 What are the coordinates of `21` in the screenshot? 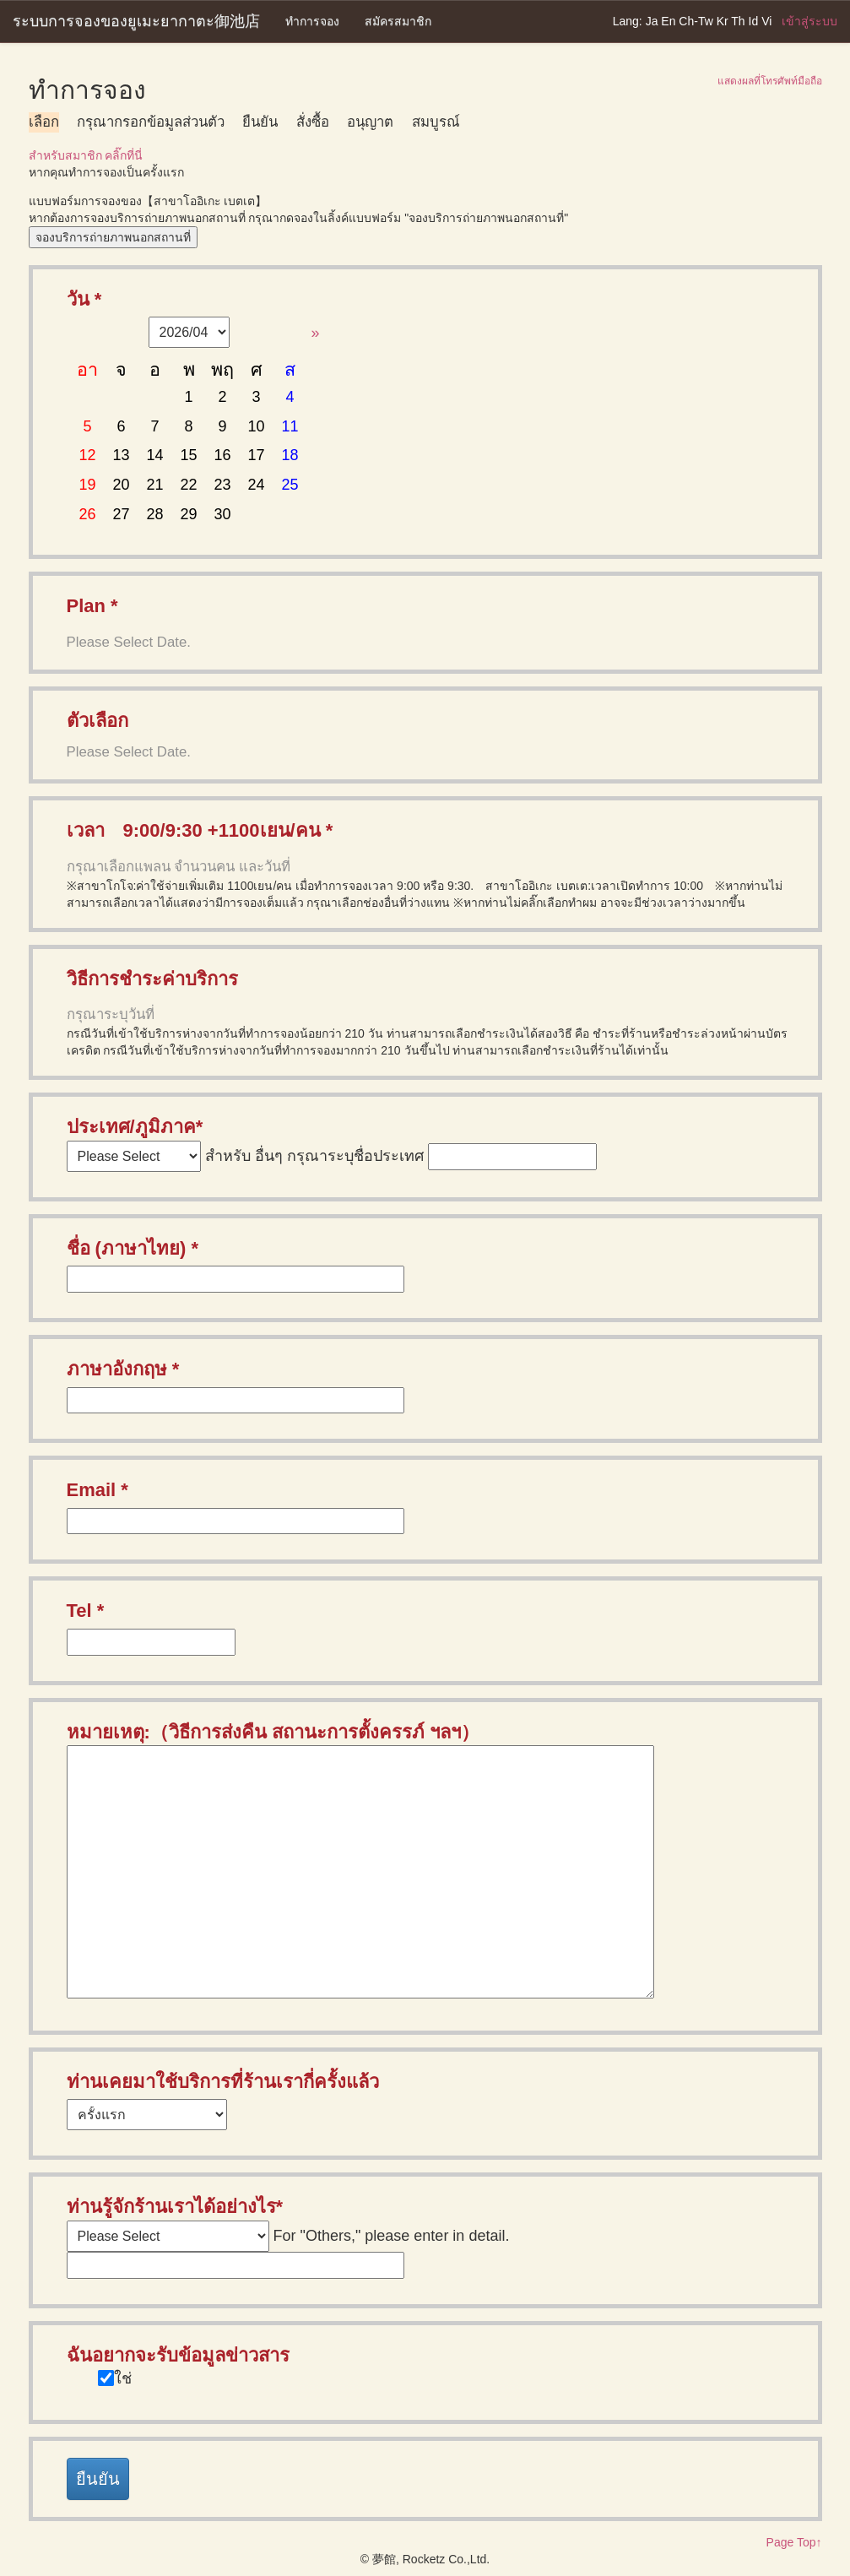 It's located at (155, 484).